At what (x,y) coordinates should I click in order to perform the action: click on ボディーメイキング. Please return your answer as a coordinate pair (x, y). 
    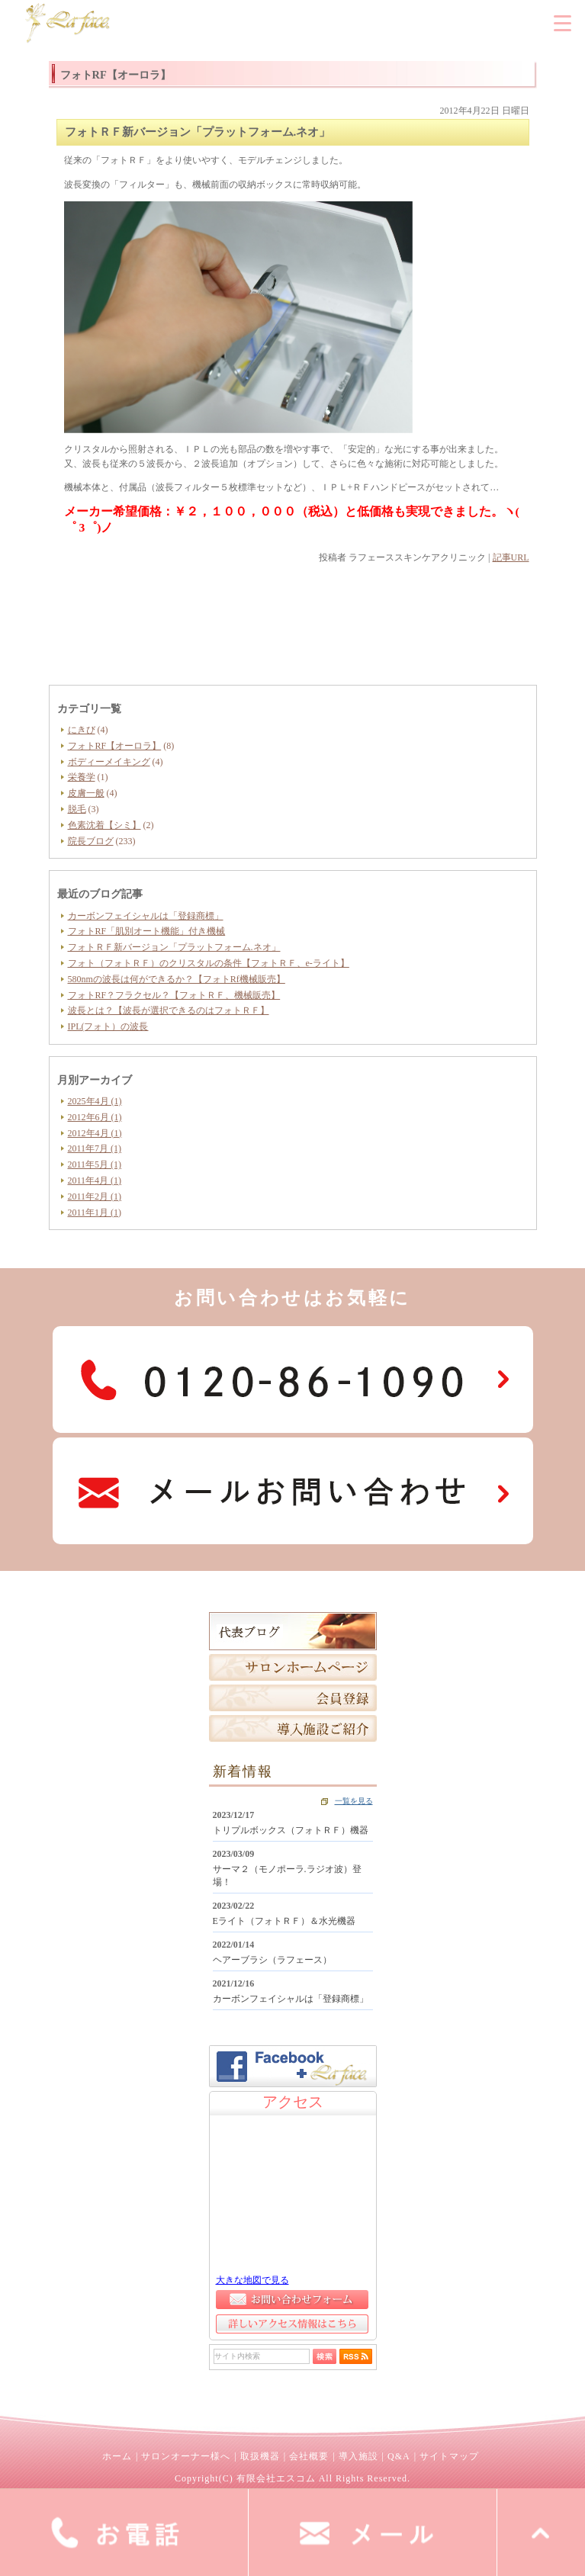
    Looking at the image, I should click on (109, 761).